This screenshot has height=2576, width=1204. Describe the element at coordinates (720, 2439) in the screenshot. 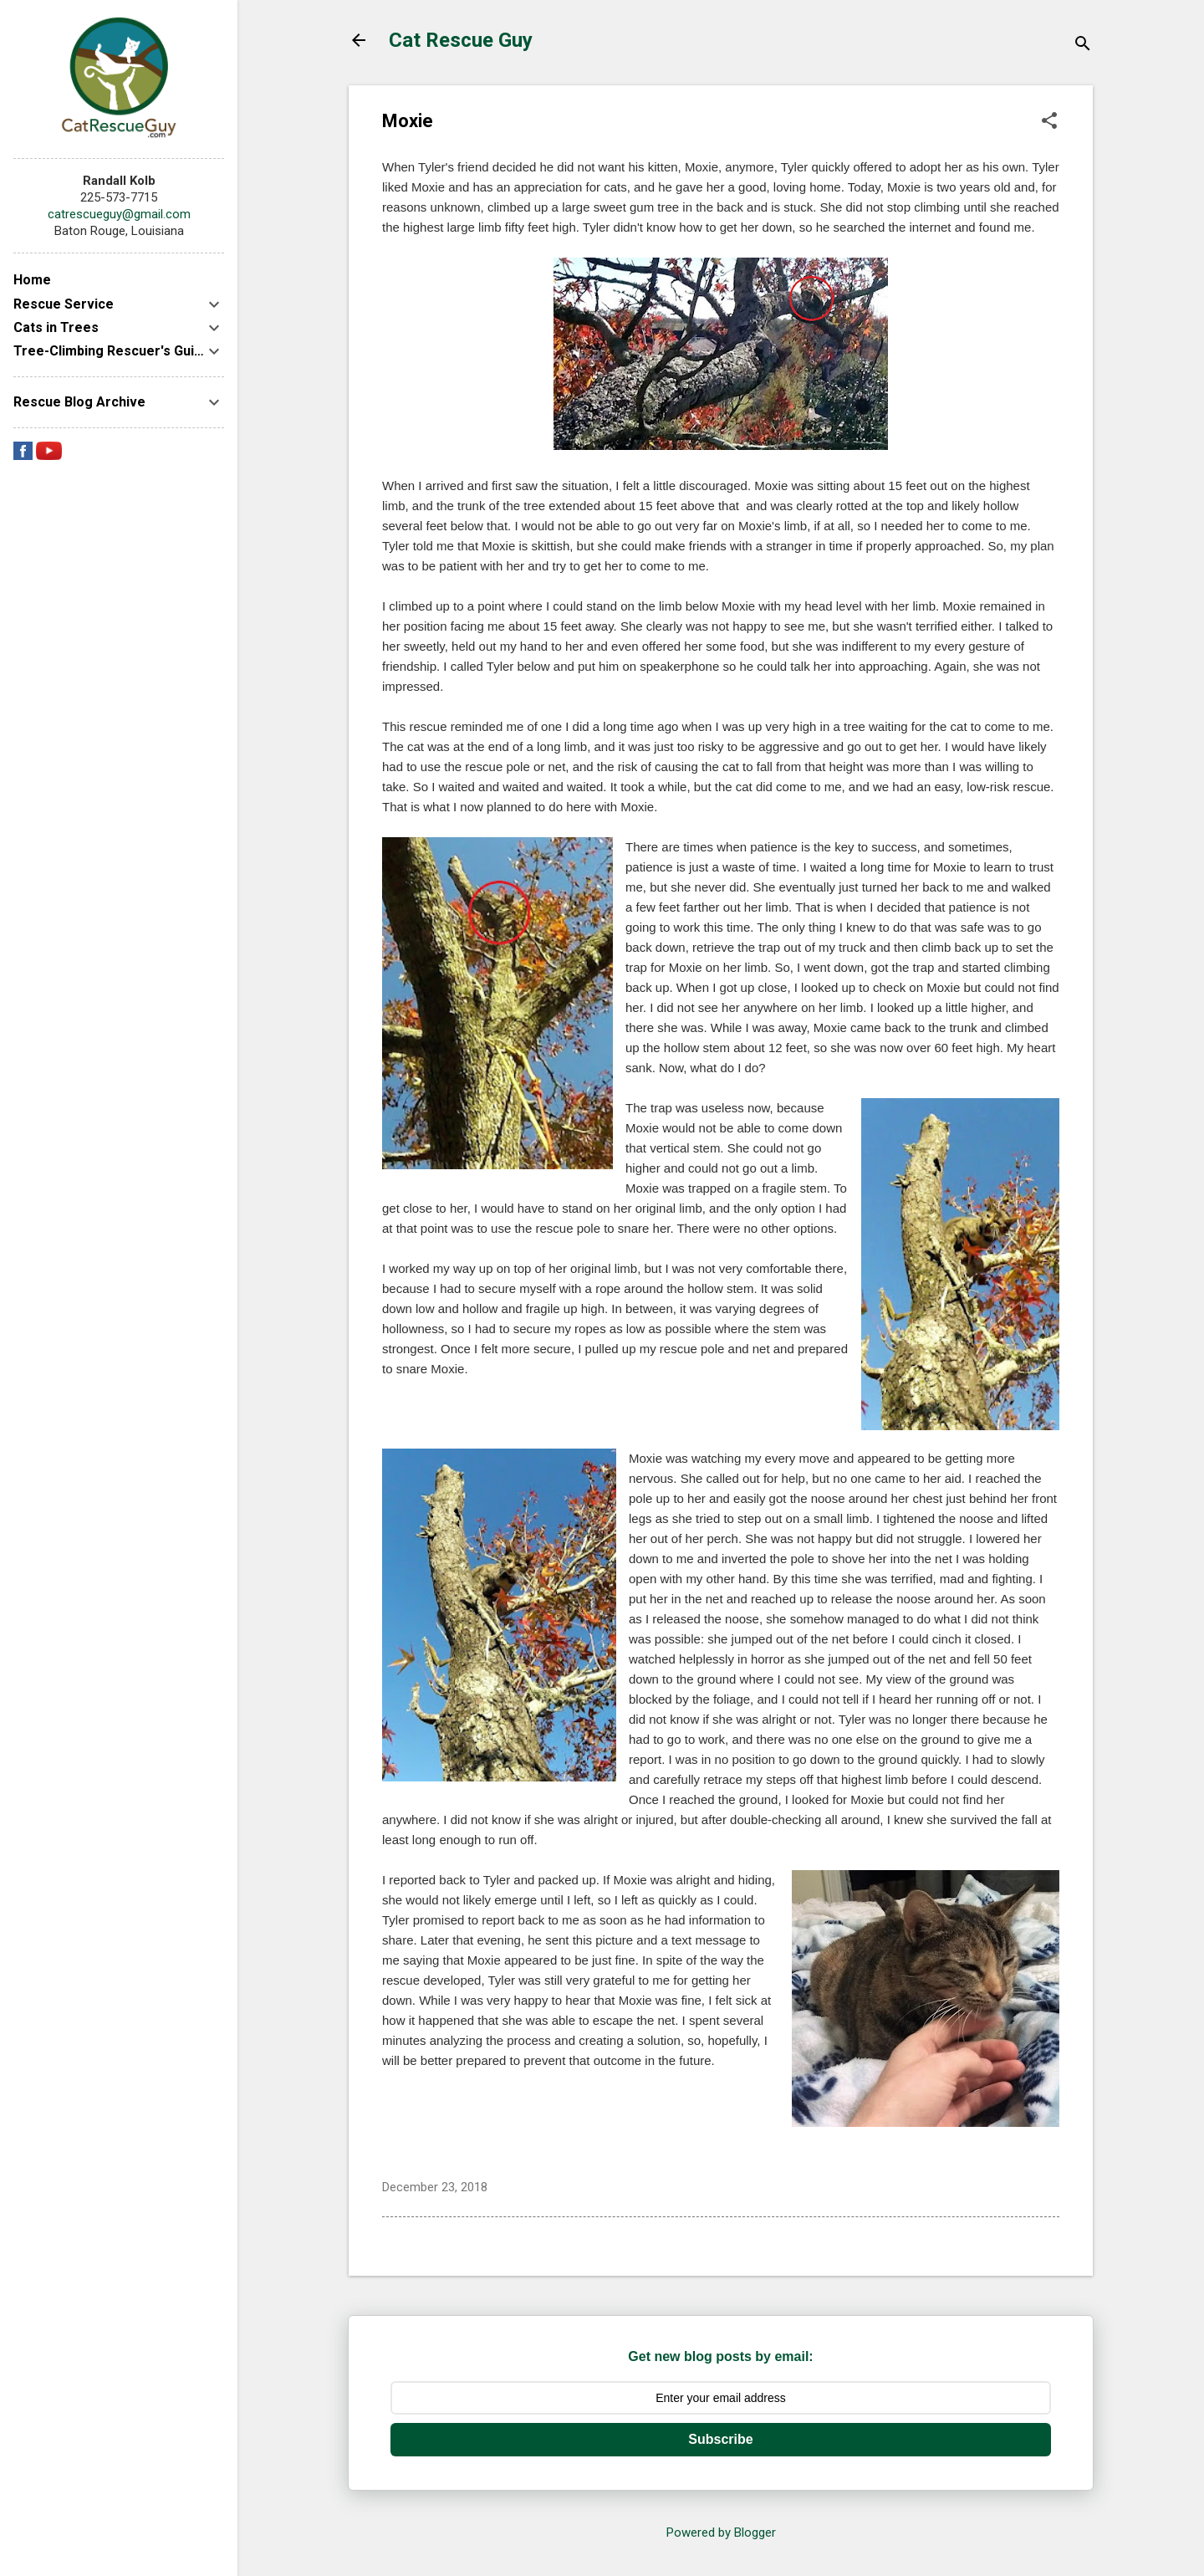

I see `Subscribe` at that location.